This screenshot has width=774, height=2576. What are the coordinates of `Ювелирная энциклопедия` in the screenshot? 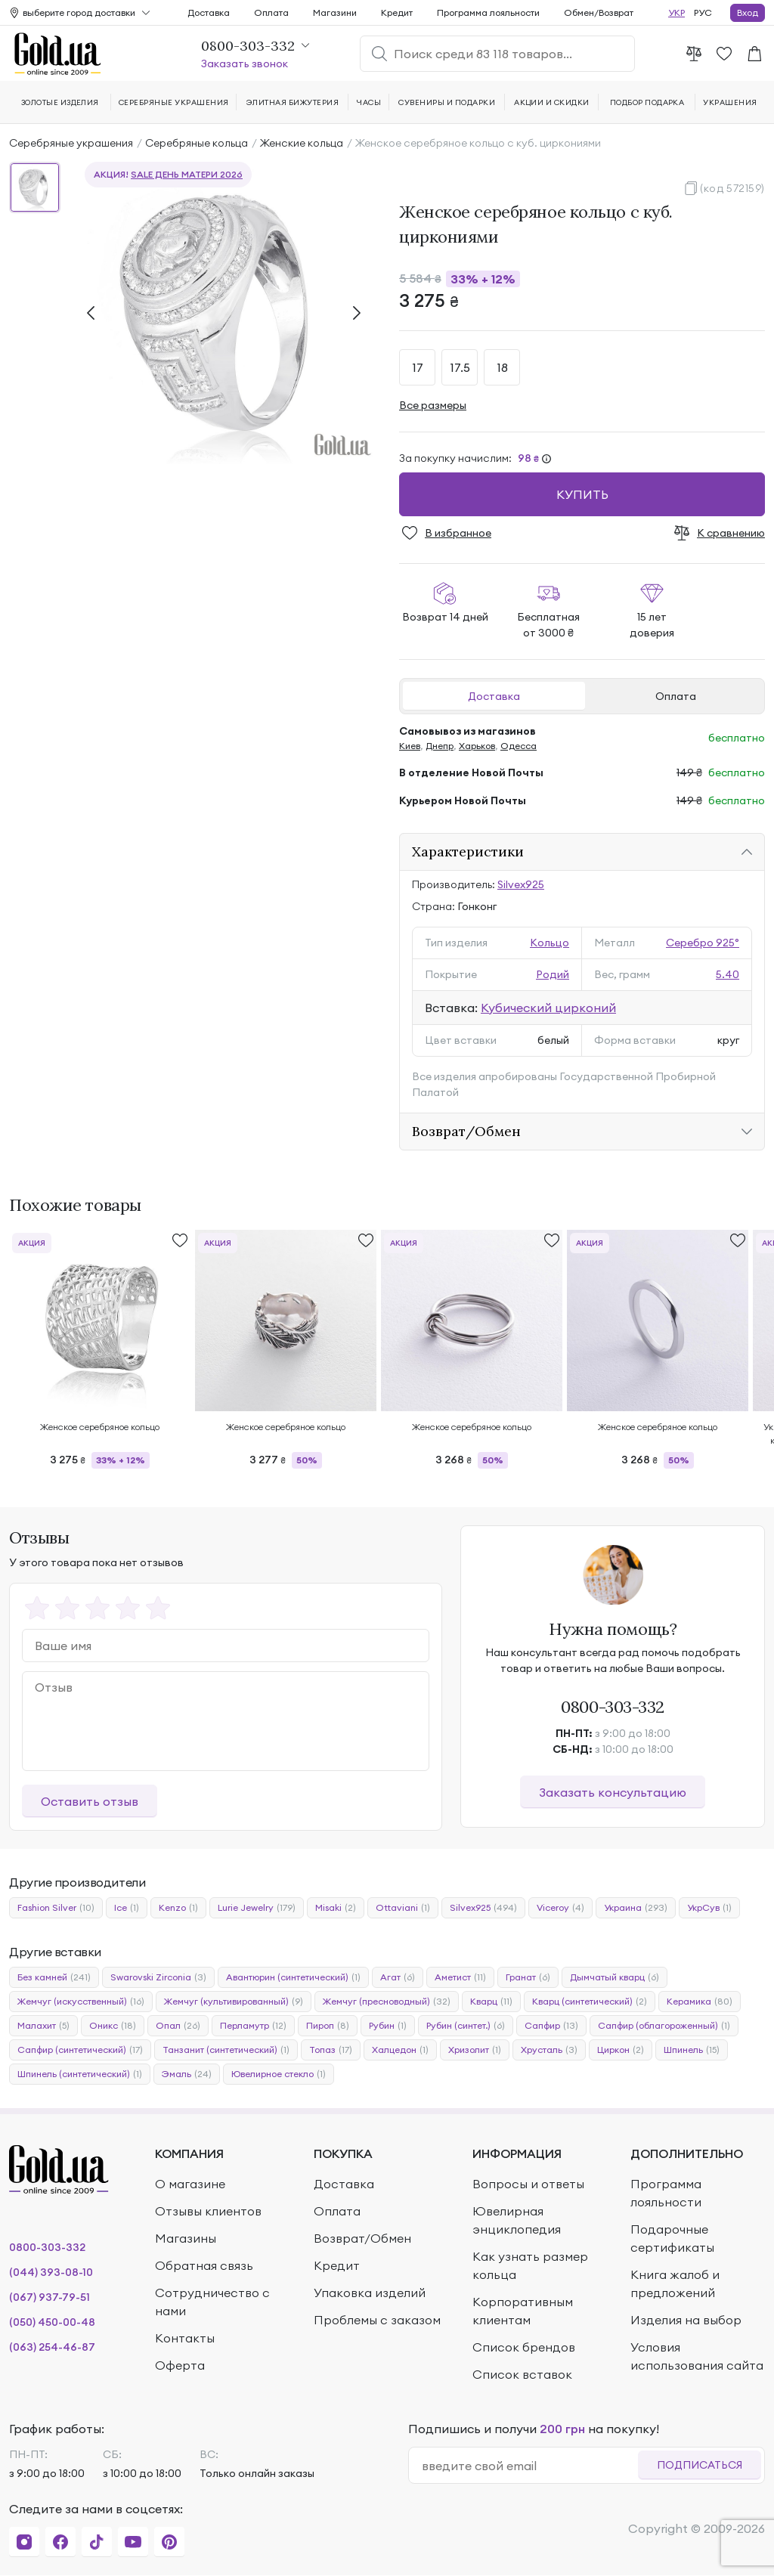 It's located at (516, 2220).